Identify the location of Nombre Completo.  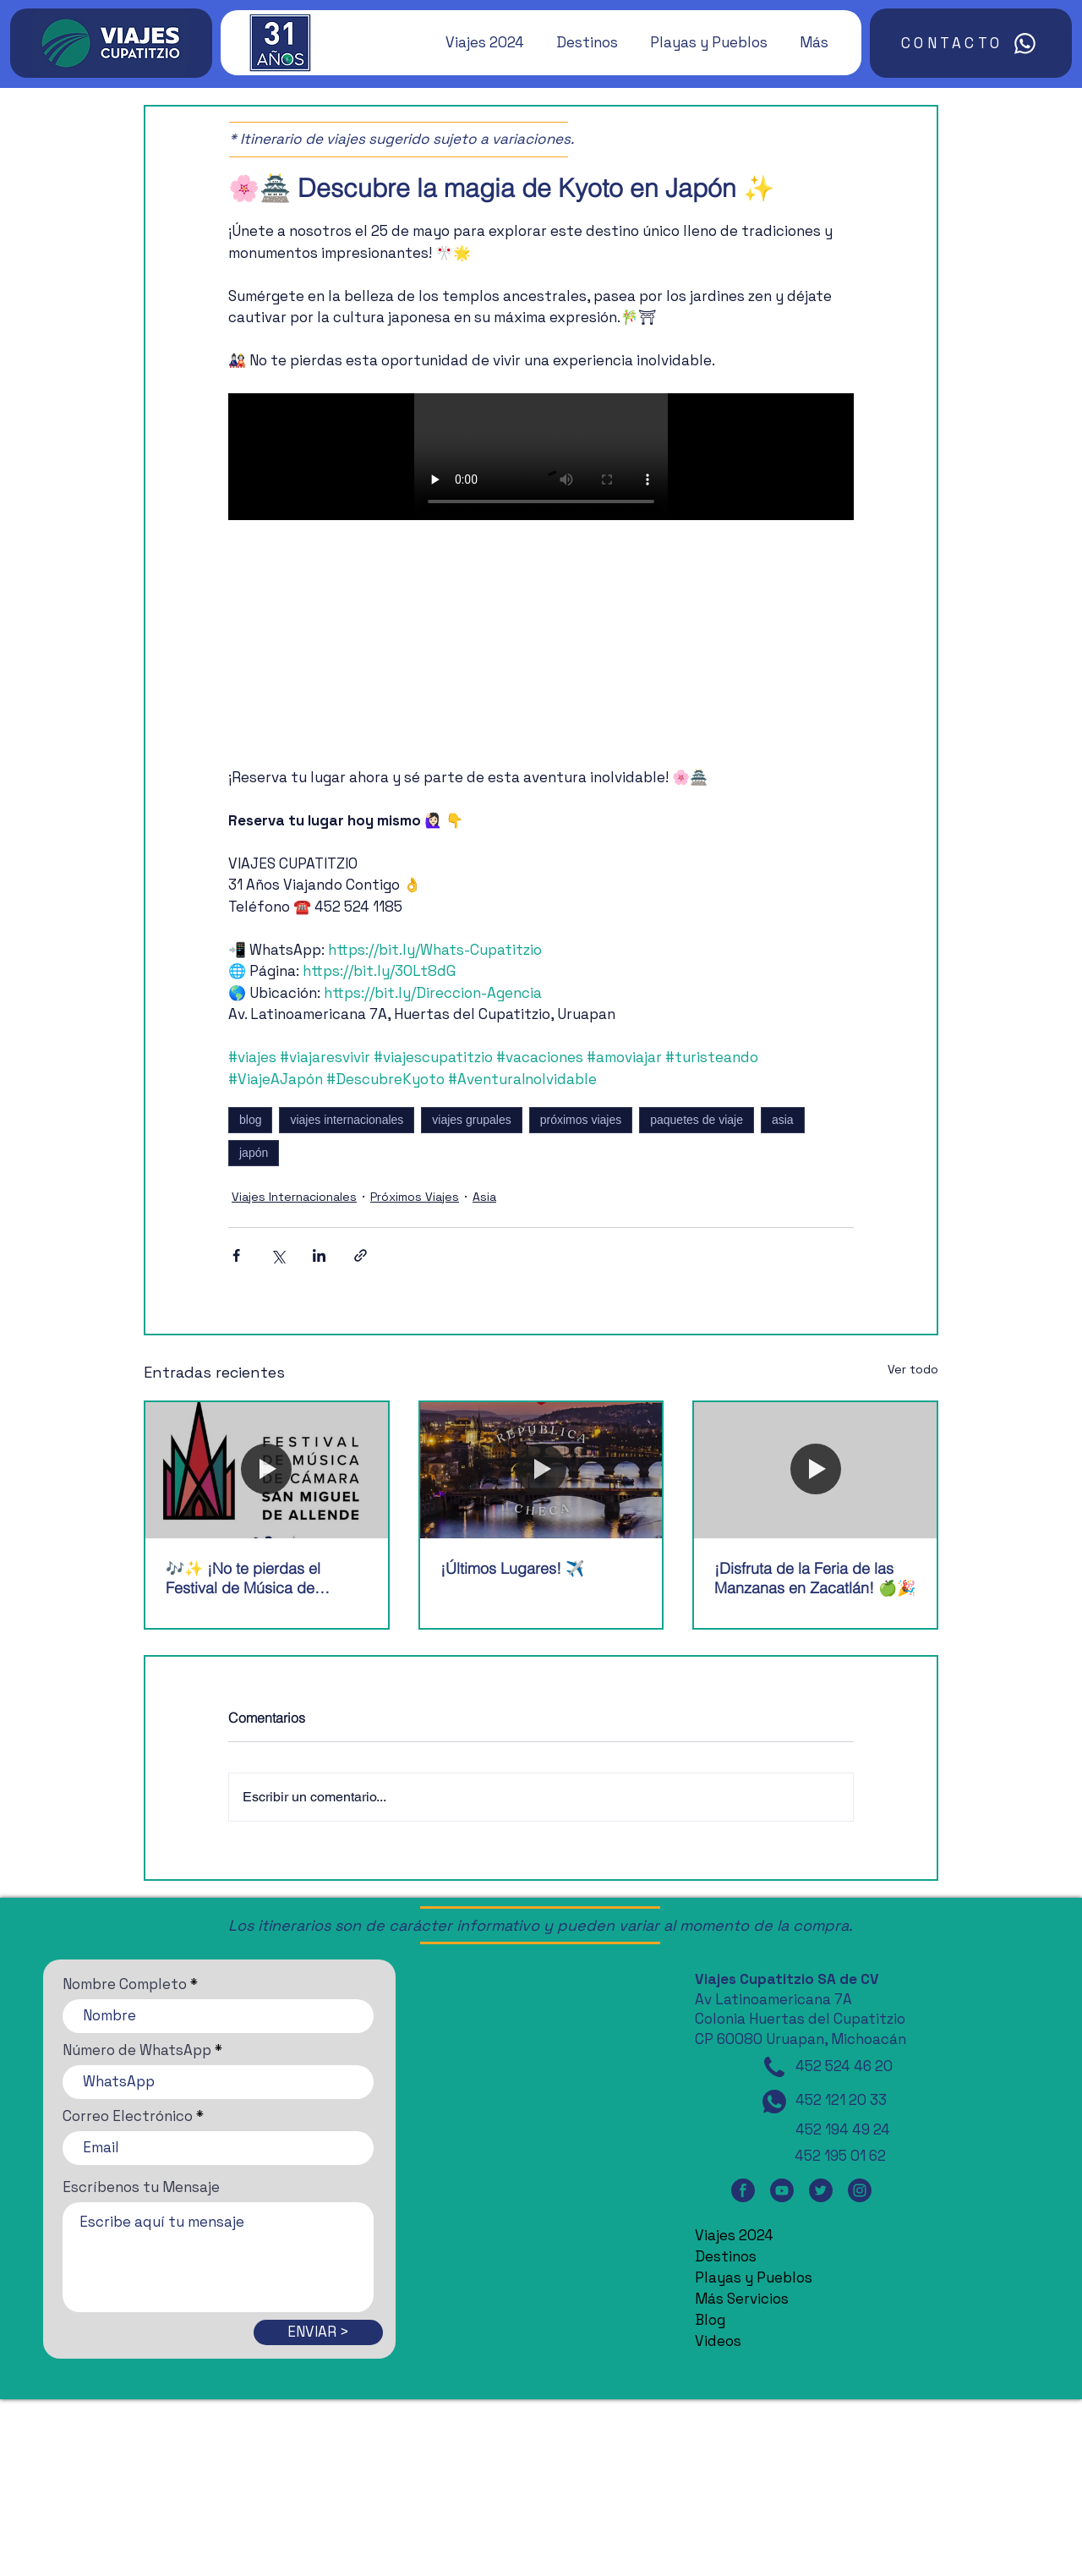
(125, 1984).